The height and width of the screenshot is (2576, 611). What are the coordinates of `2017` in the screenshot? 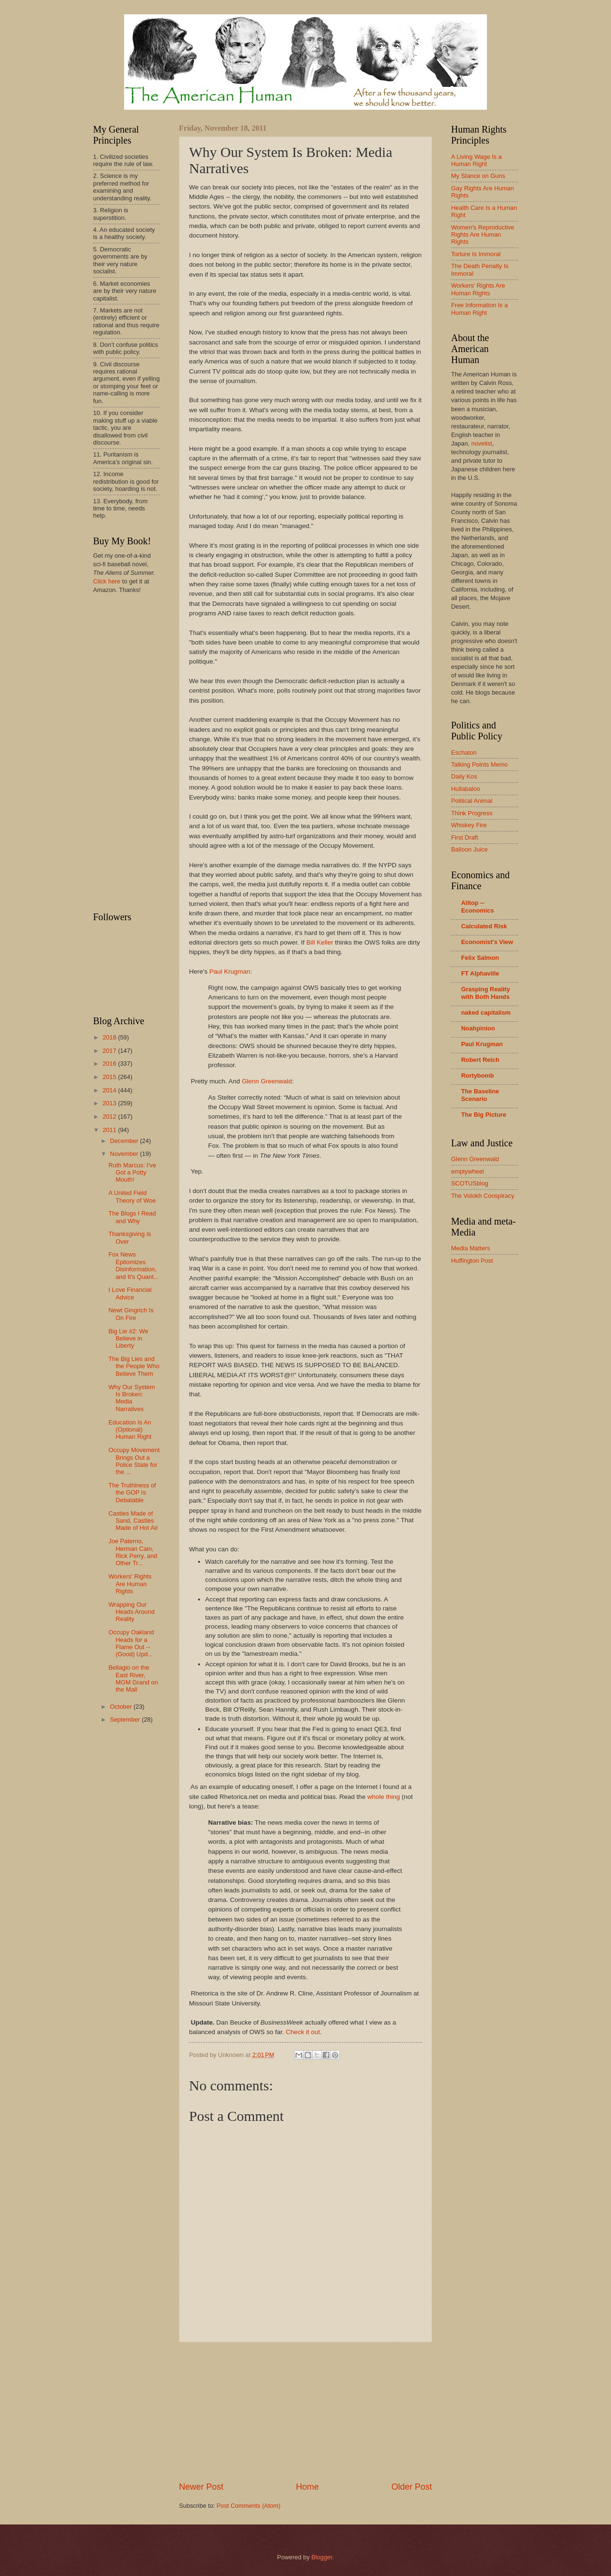 It's located at (110, 1050).